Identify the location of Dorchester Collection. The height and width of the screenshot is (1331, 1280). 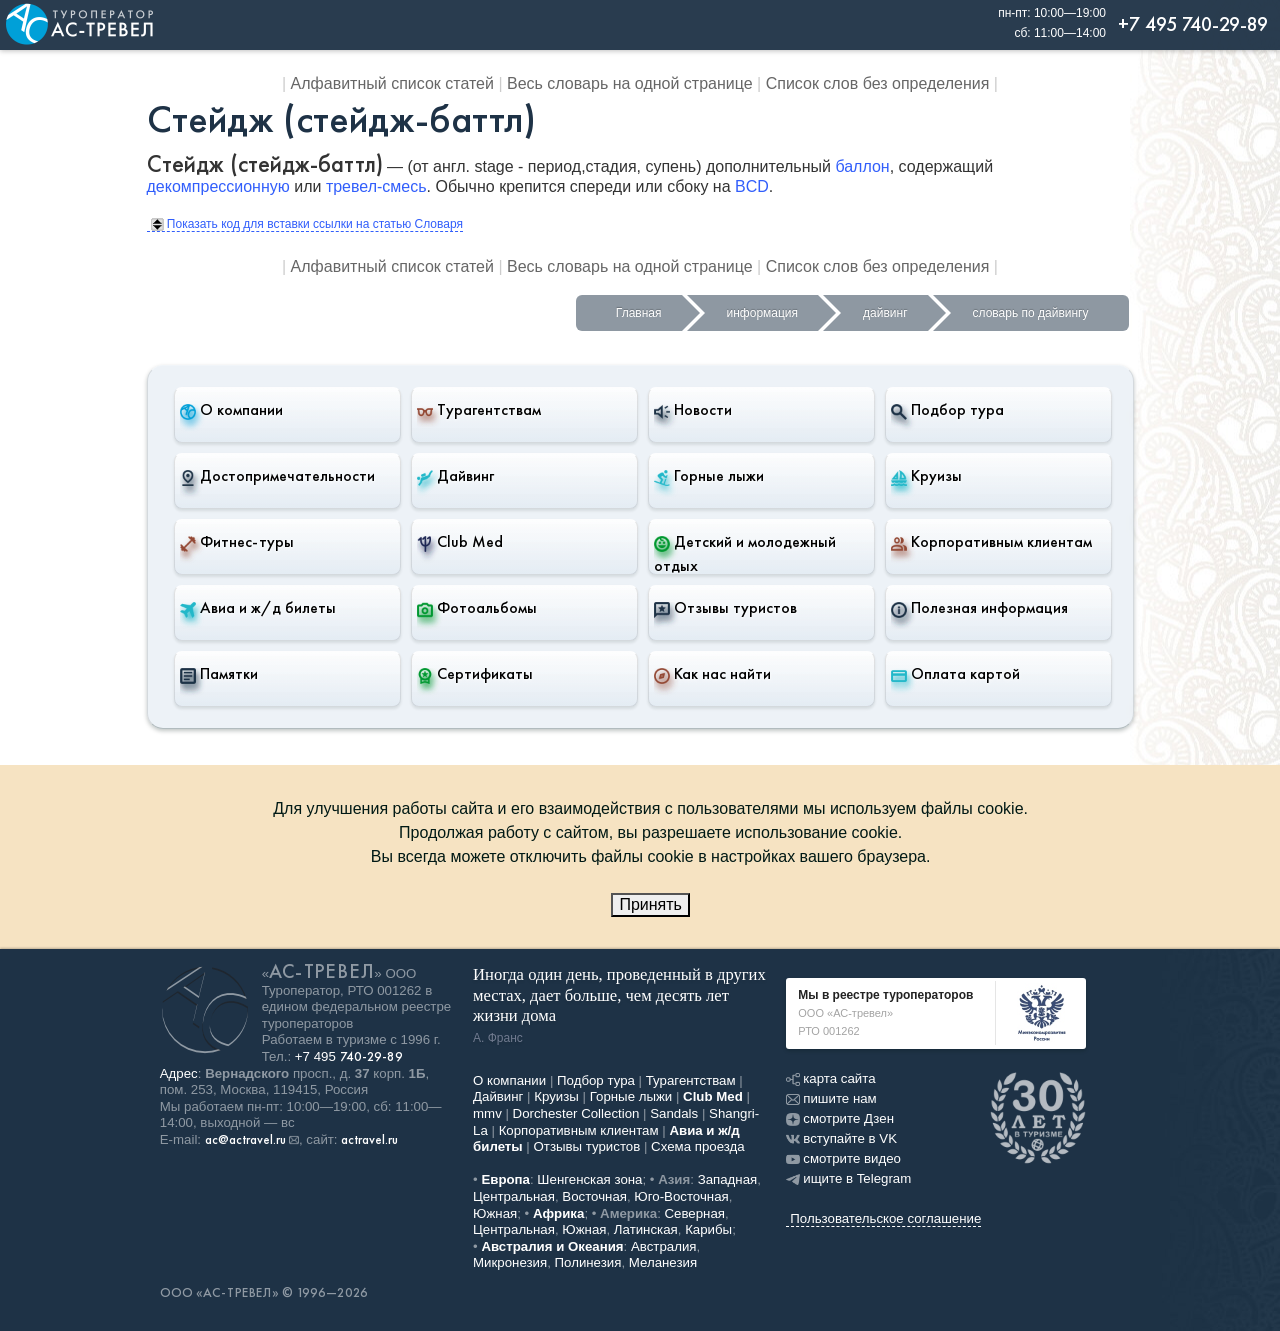
(576, 1113).